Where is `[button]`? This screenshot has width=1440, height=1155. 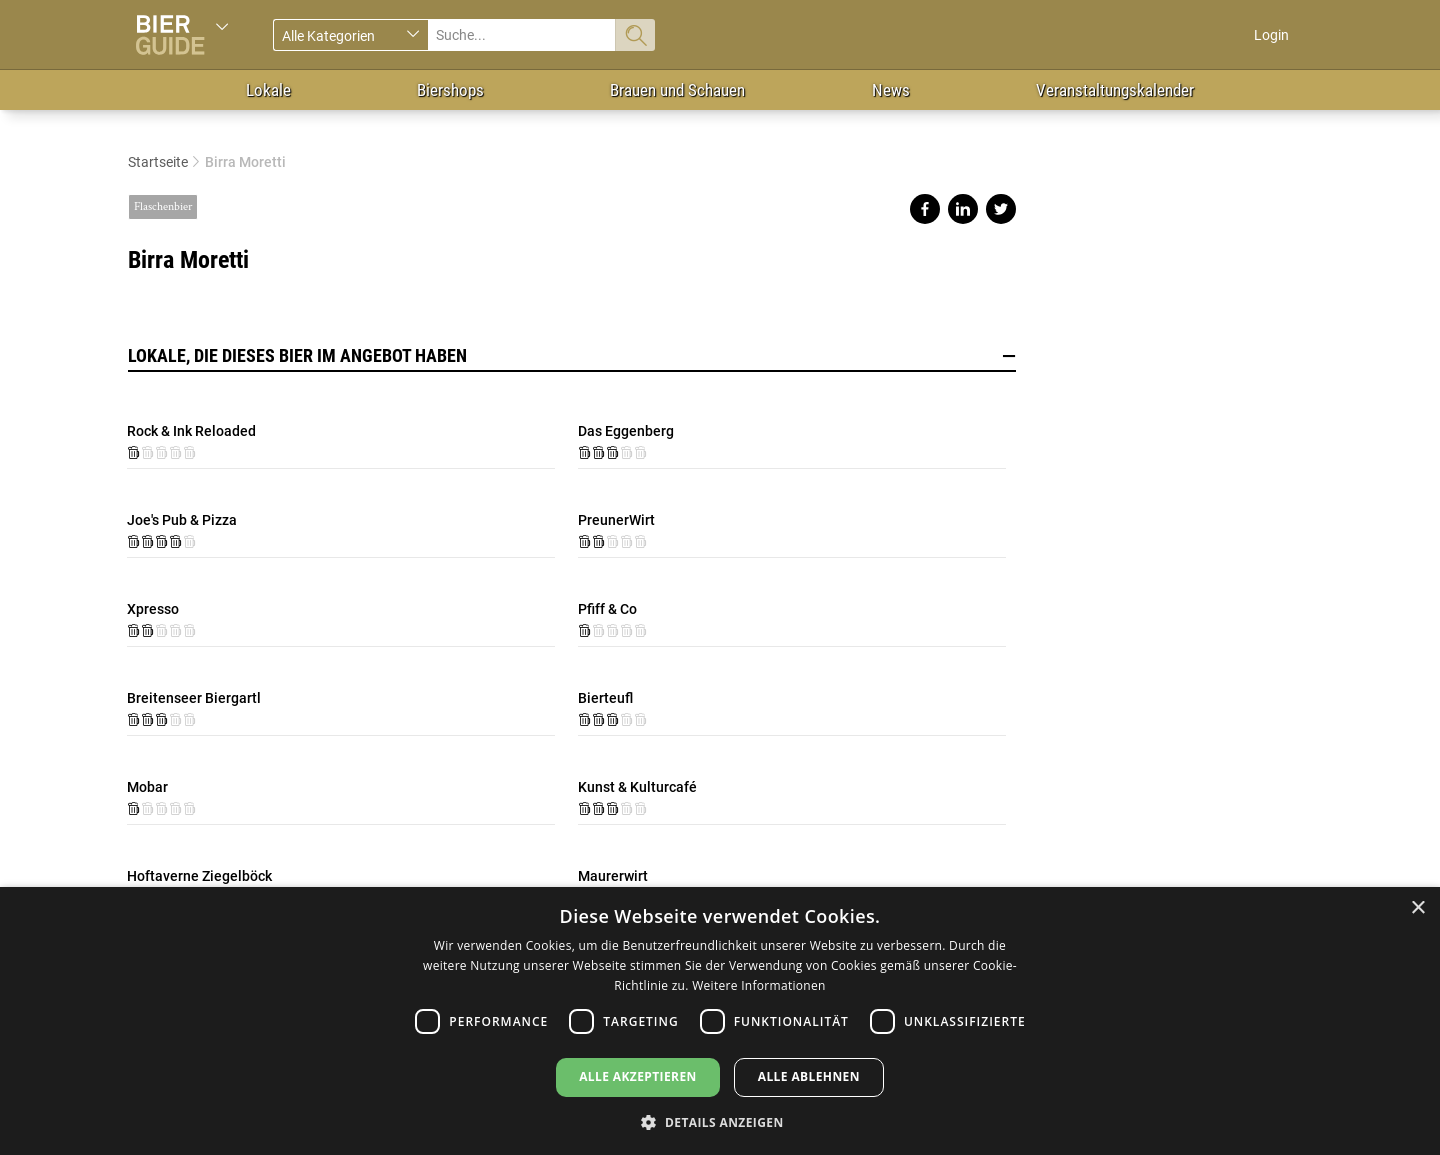 [button] is located at coordinates (719, 1121).